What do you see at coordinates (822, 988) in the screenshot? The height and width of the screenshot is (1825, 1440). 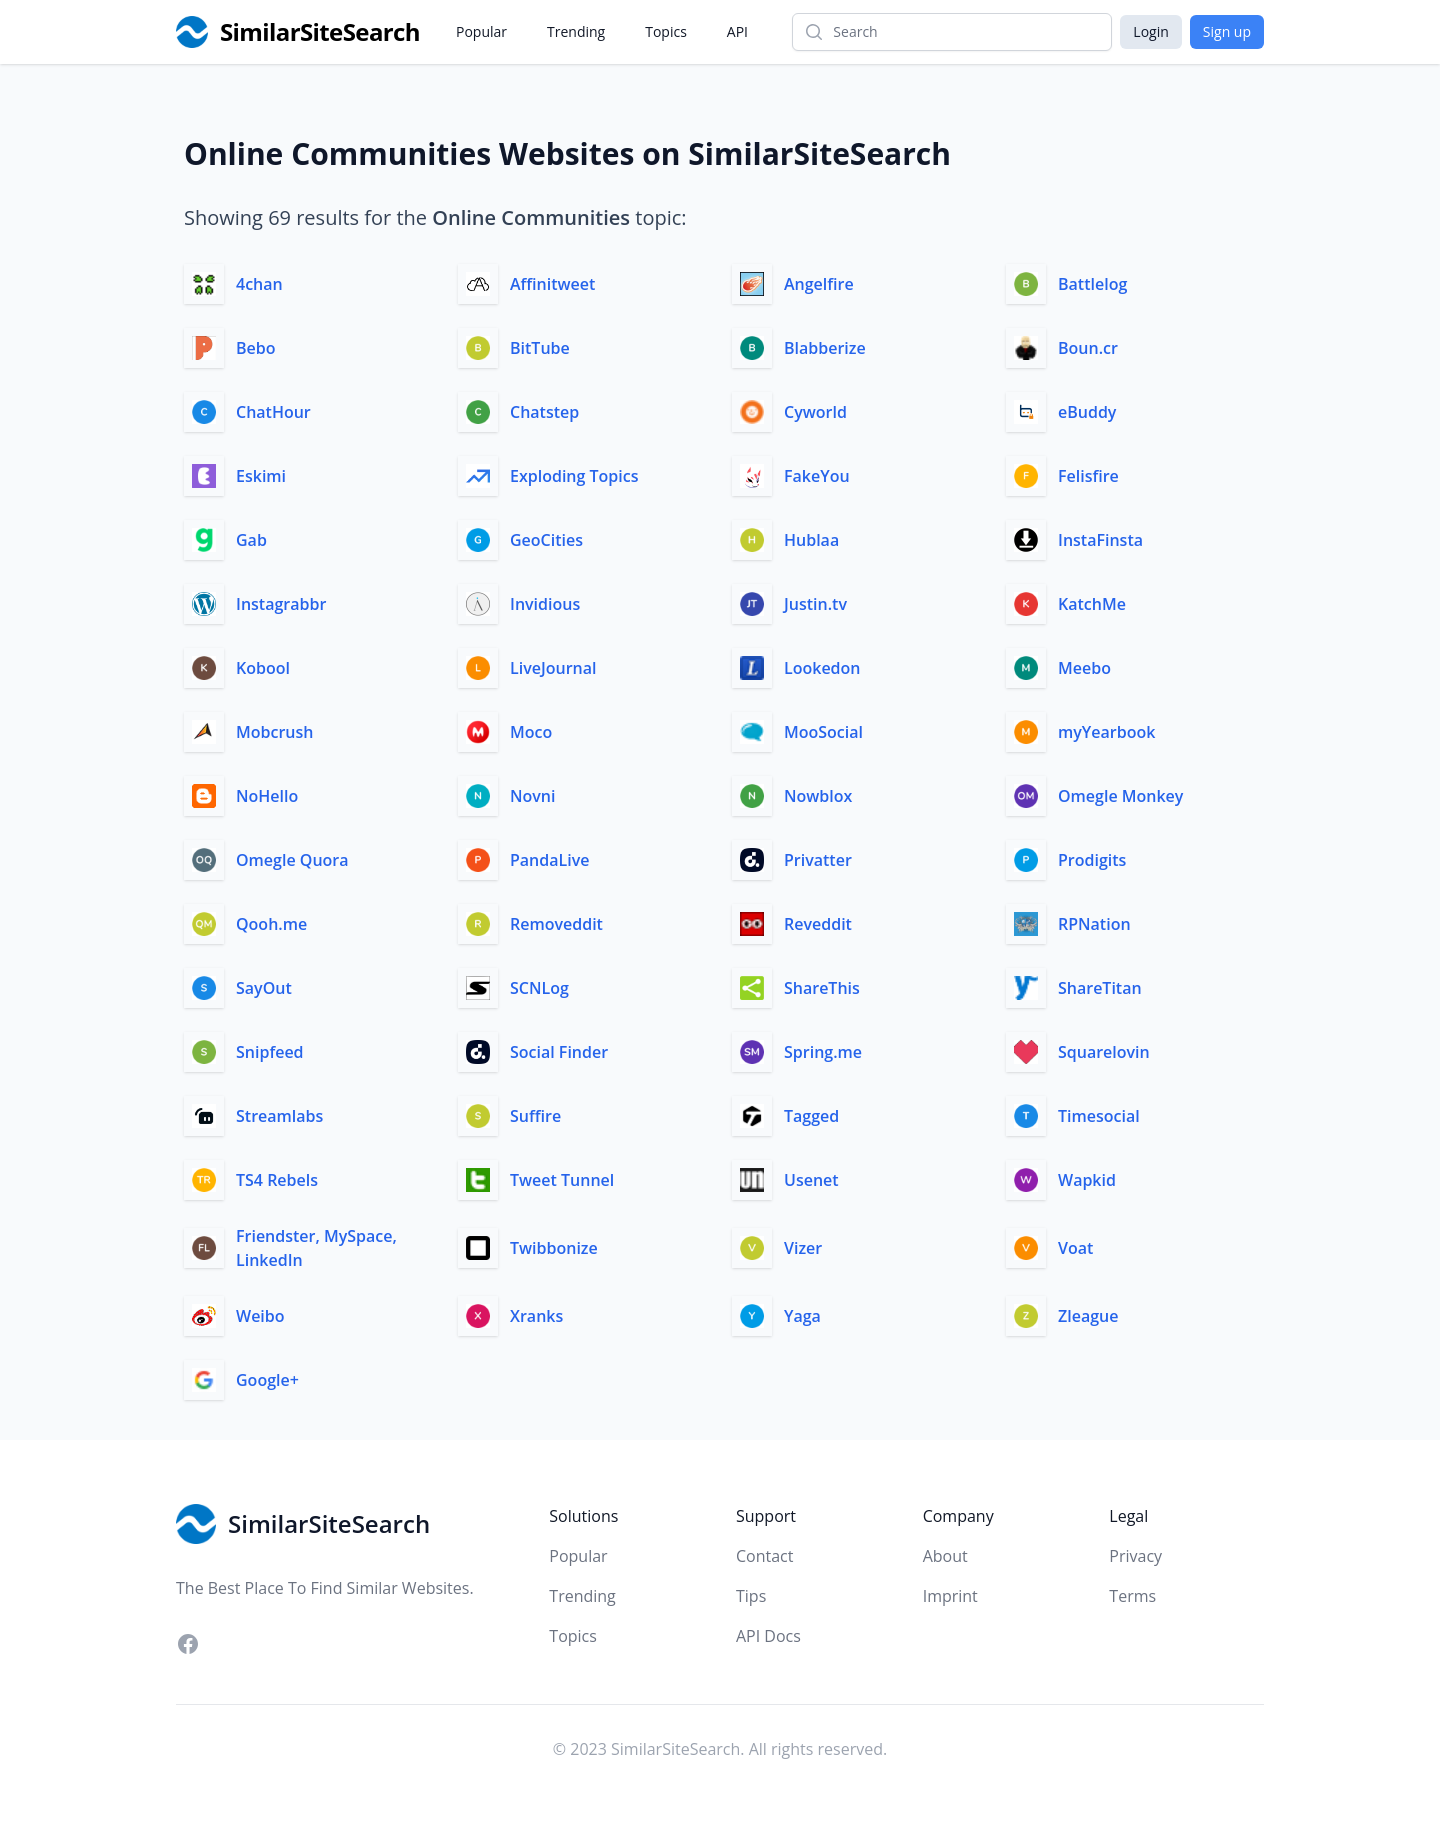 I see `ShareThis` at bounding box center [822, 988].